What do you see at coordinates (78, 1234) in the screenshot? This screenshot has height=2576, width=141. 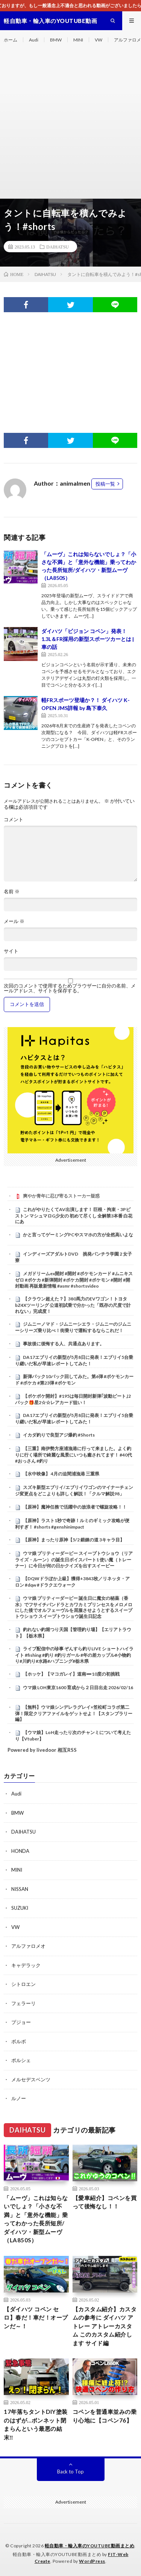 I see `かと言ってゲーミングPCやスマホの方が全然高いよな` at bounding box center [78, 1234].